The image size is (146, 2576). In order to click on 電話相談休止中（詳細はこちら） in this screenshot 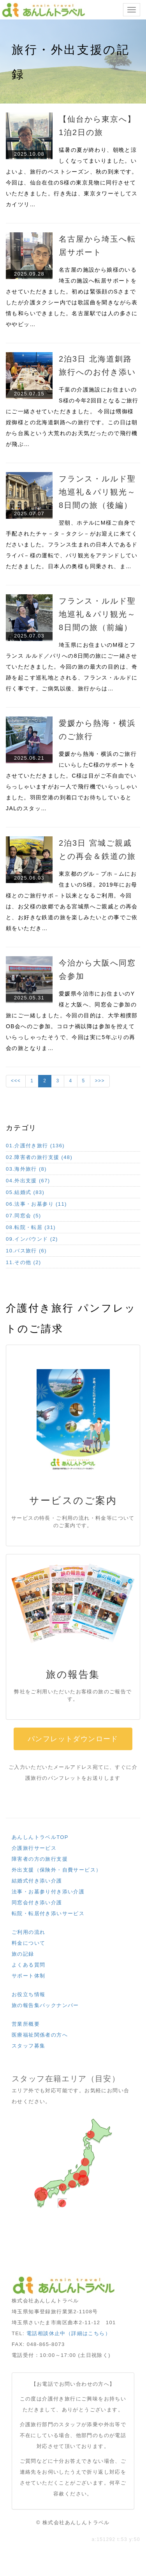, I will do `click(68, 2333)`.